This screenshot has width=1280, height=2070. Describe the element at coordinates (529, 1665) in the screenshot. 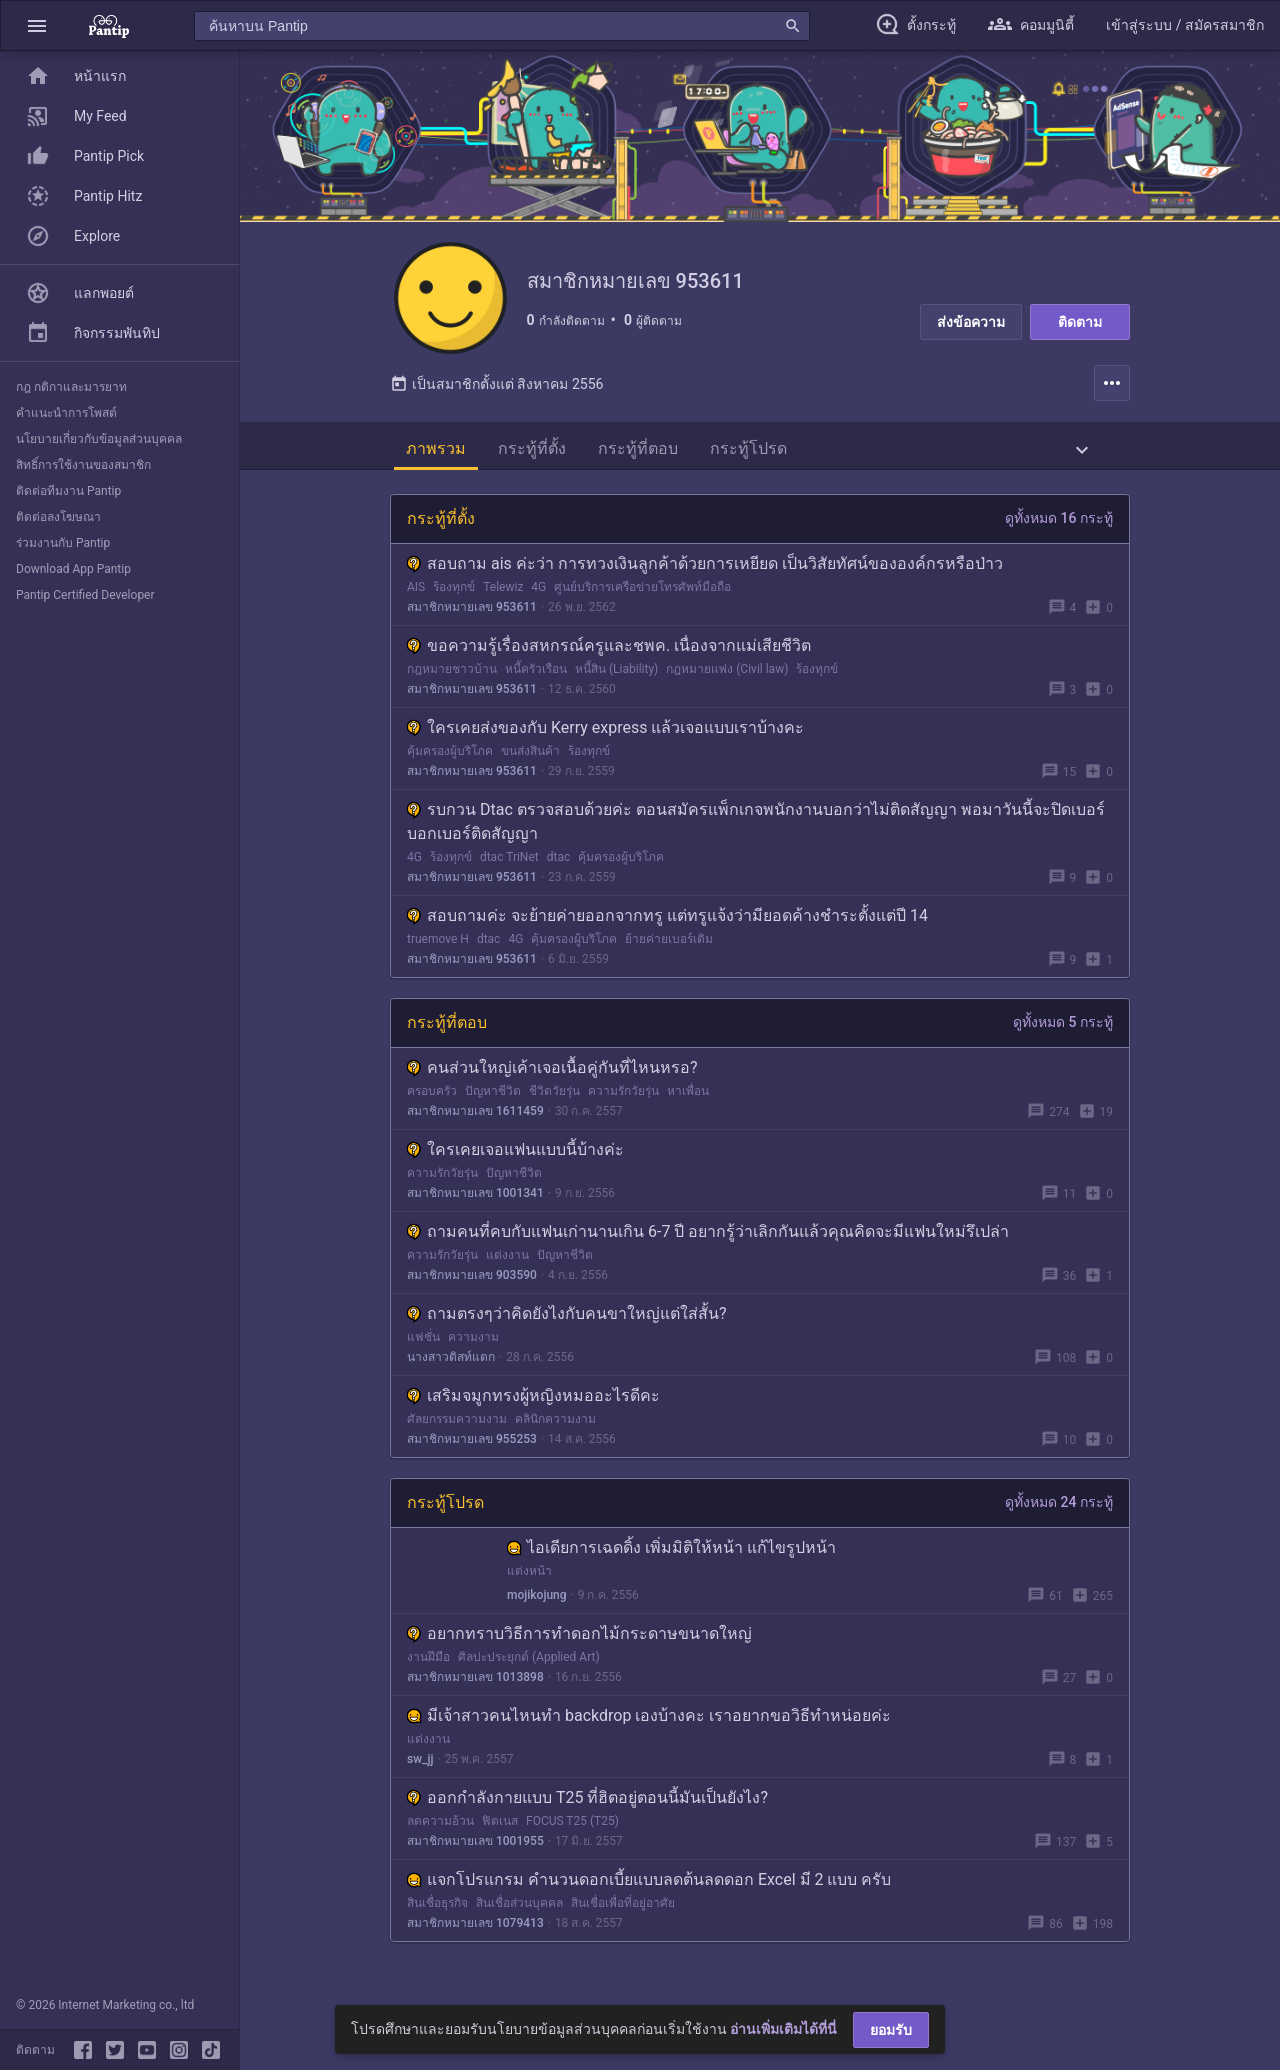

I see `ศิลปะประยุกต์ (Applied Art)` at that location.